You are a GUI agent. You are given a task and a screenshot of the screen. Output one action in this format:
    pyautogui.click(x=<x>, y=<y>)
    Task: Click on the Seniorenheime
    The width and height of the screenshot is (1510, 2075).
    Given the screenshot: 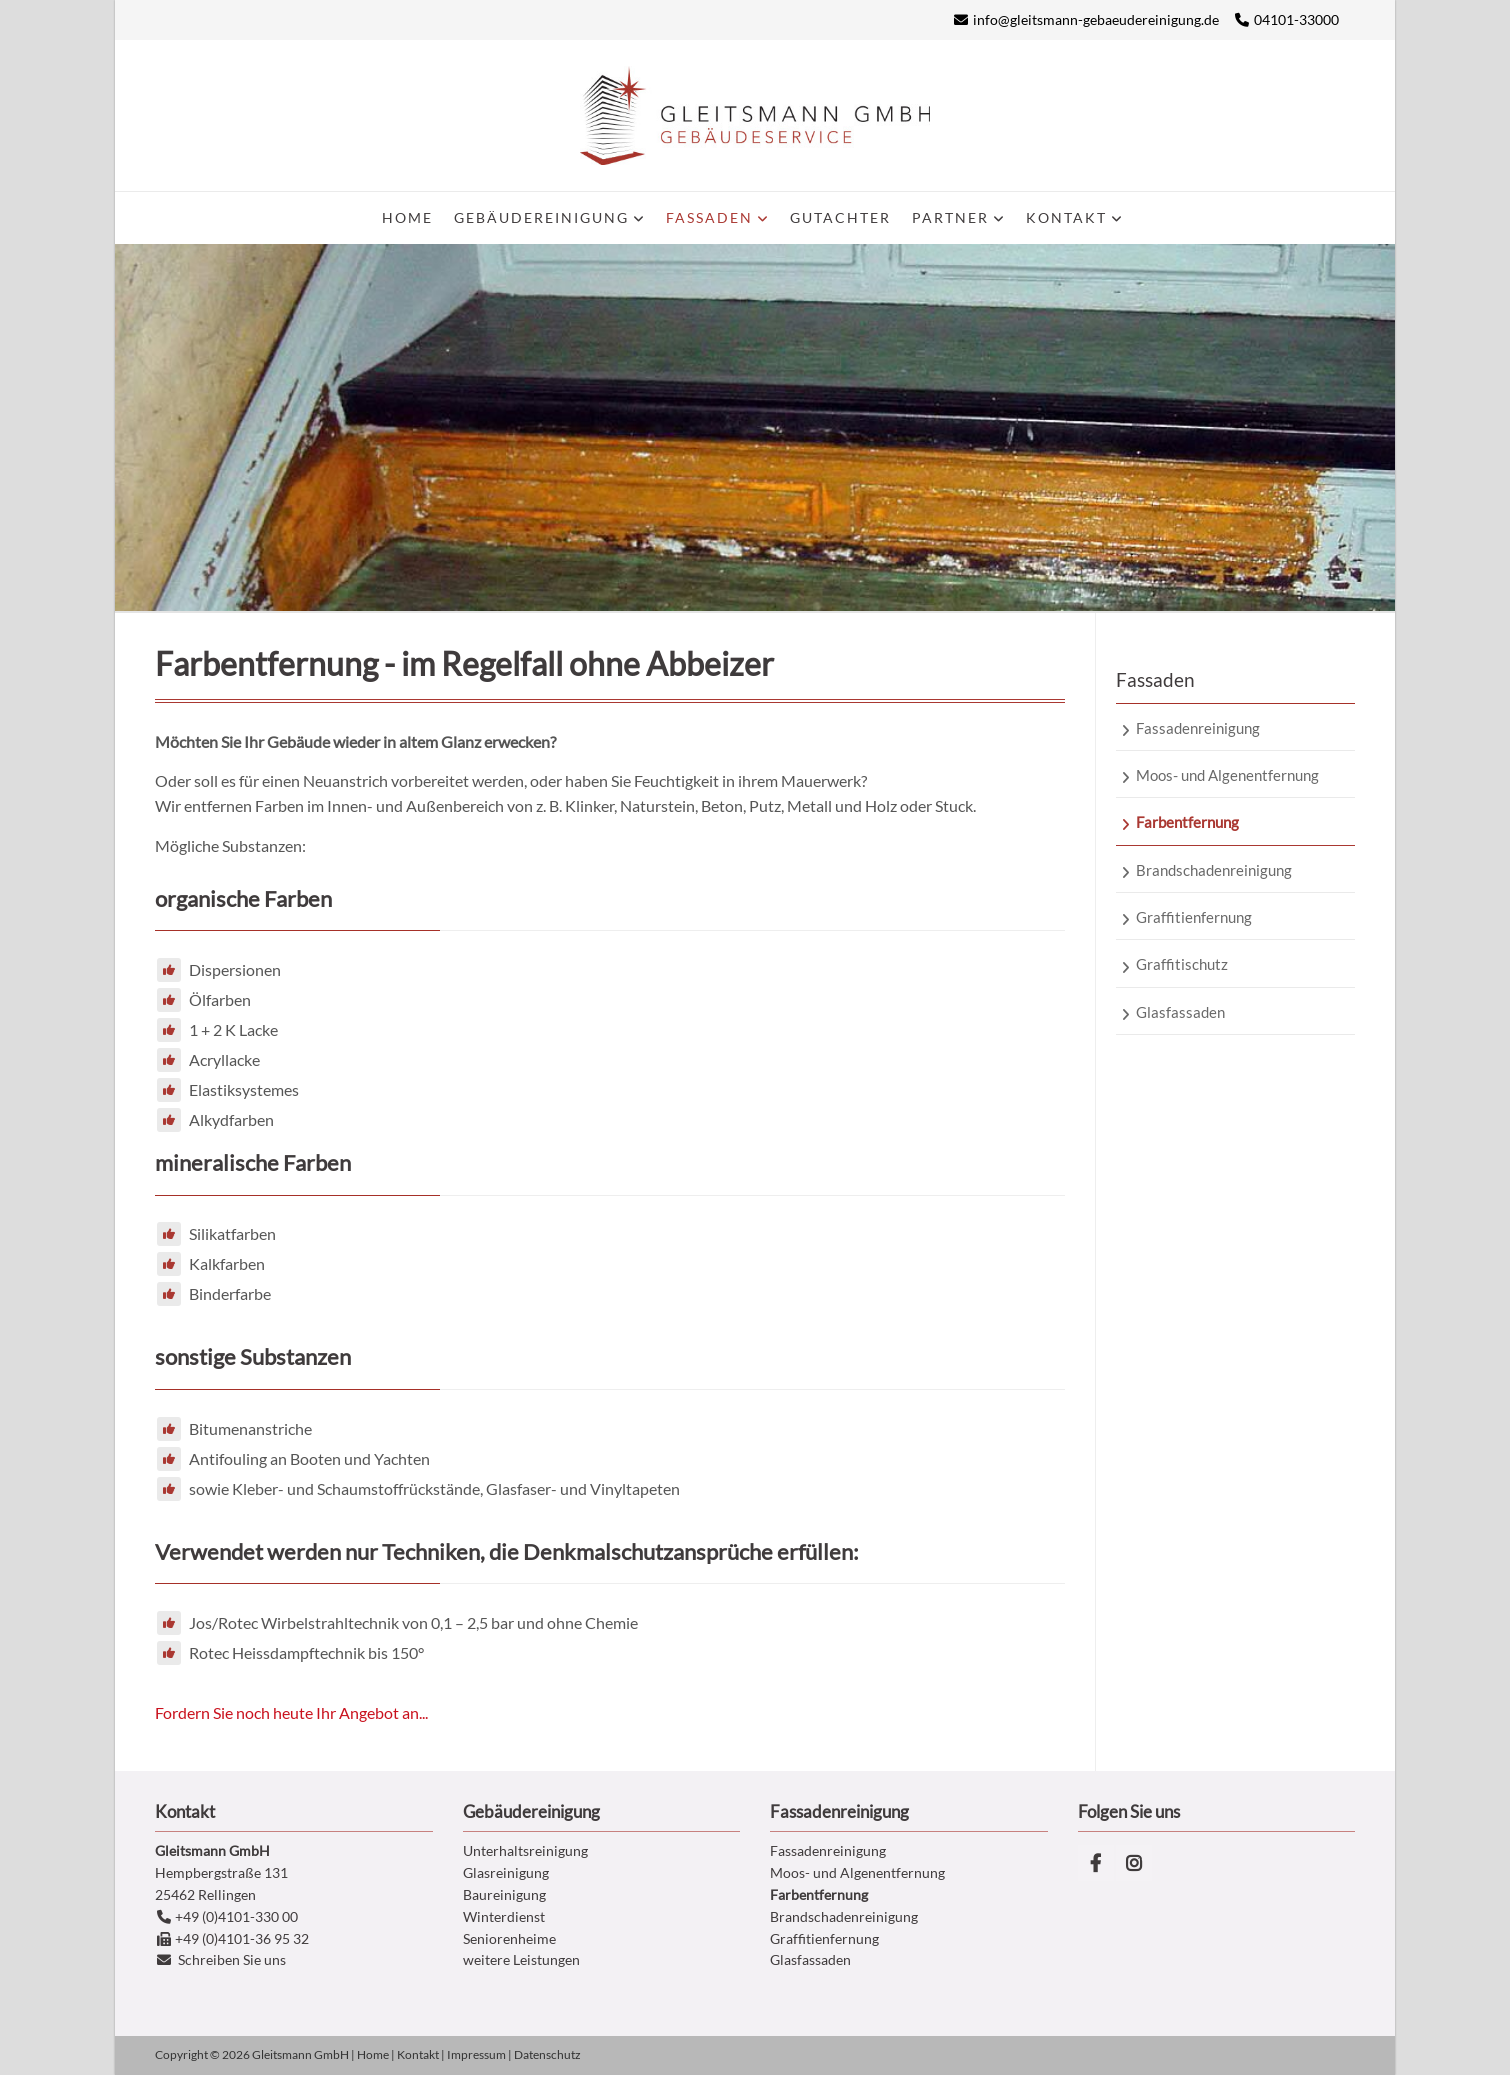 What is the action you would take?
    pyautogui.click(x=509, y=1938)
    